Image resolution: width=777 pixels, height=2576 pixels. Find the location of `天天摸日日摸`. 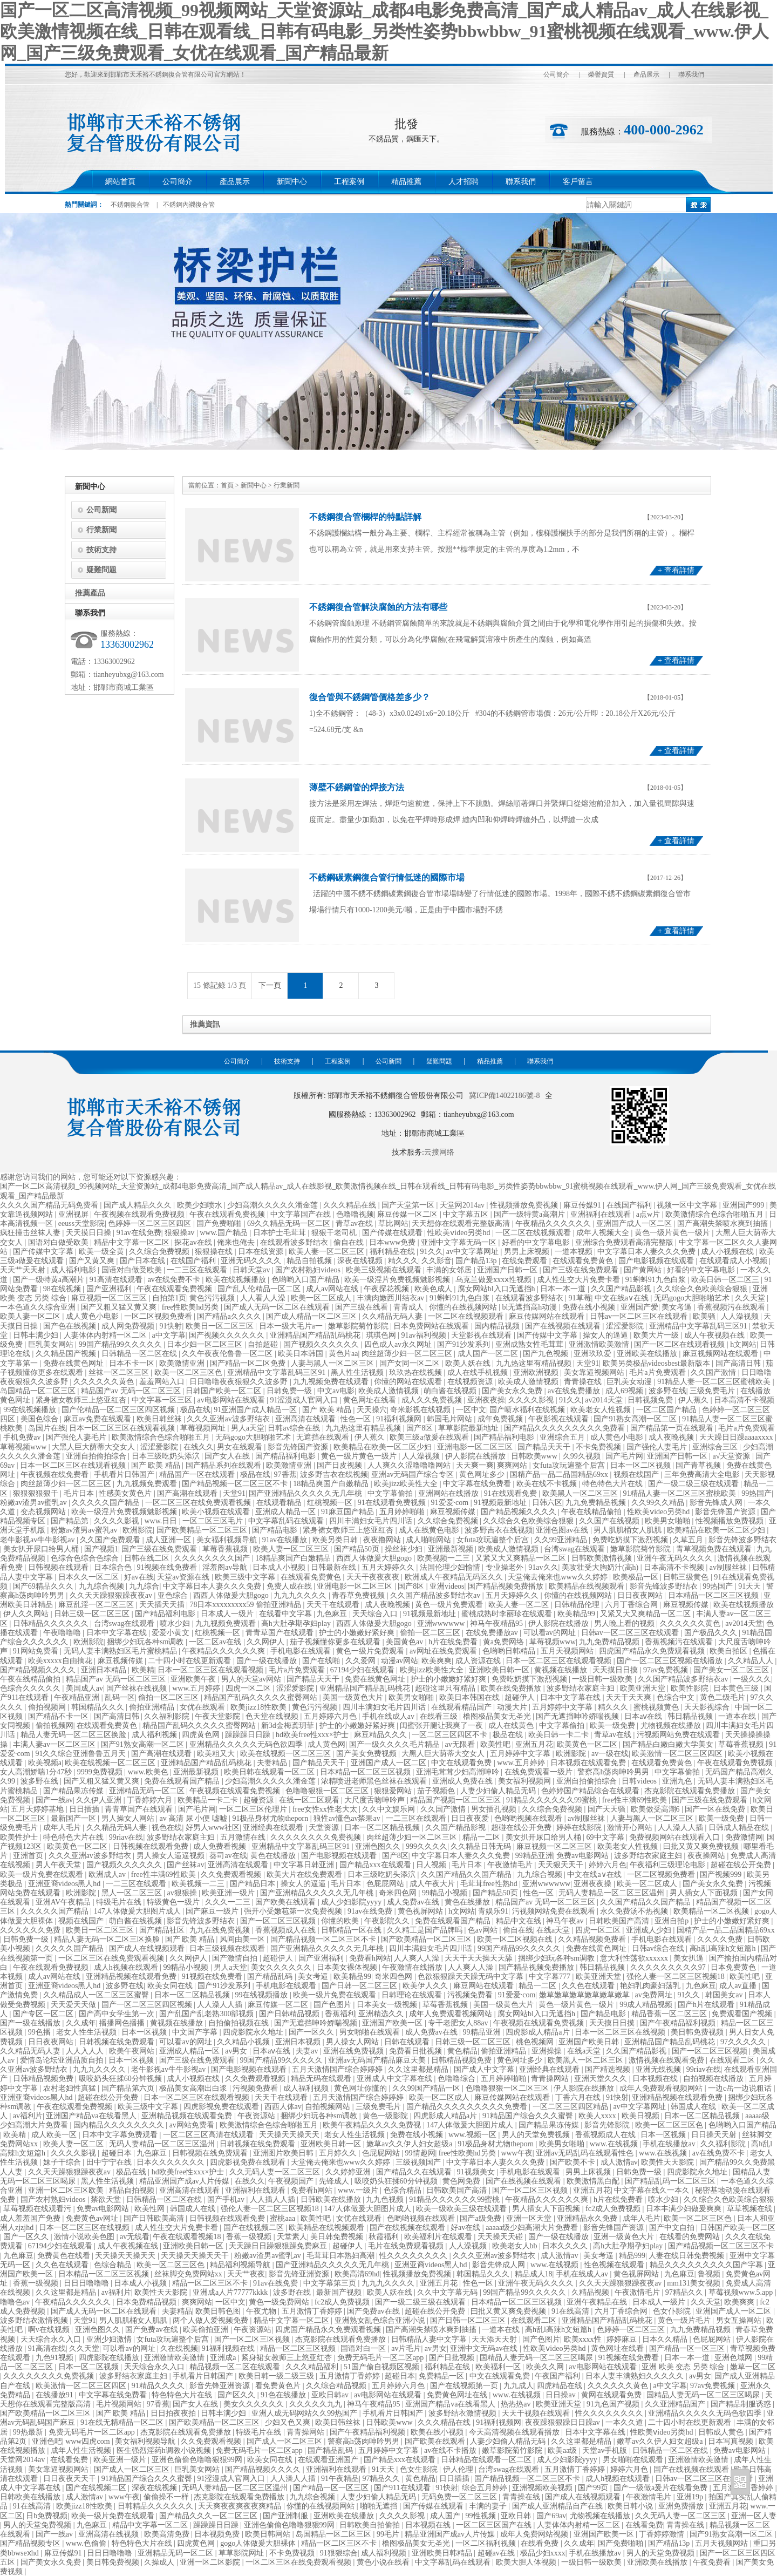

天天摸日日摸 is located at coordinates (616, 1670).